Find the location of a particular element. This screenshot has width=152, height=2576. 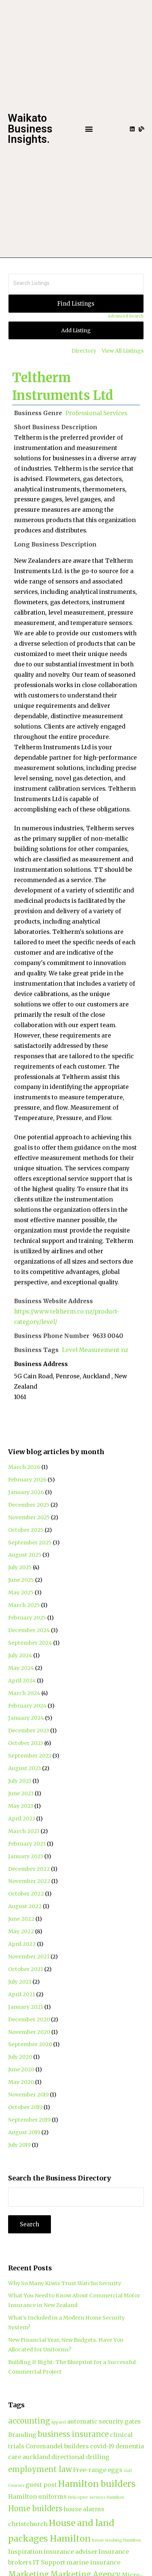

employment law [employment law (3 items)] is located at coordinates (40, 2469).